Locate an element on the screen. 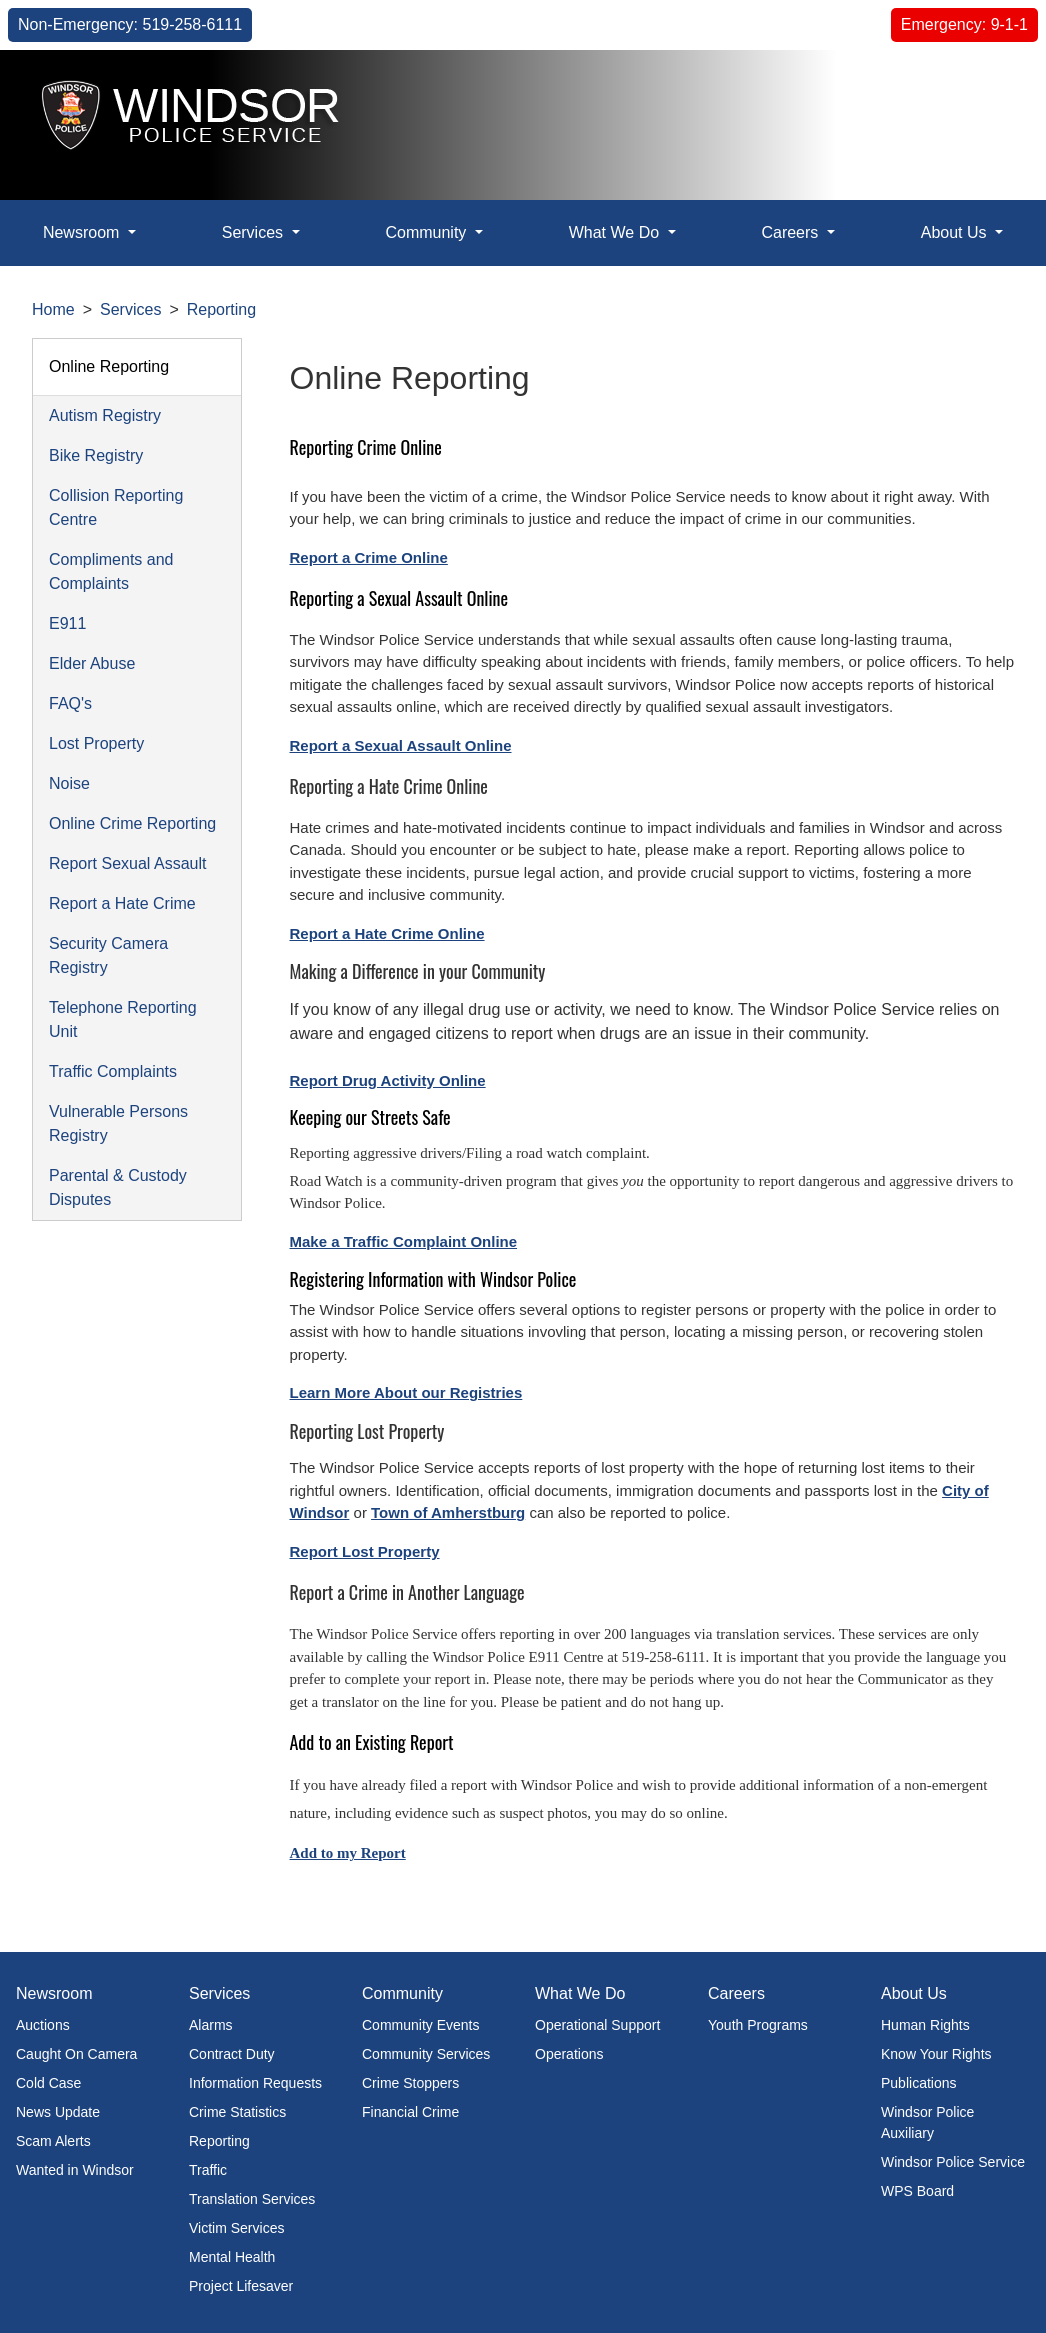 The height and width of the screenshot is (2333, 1046). Lost Property is located at coordinates (96, 743).